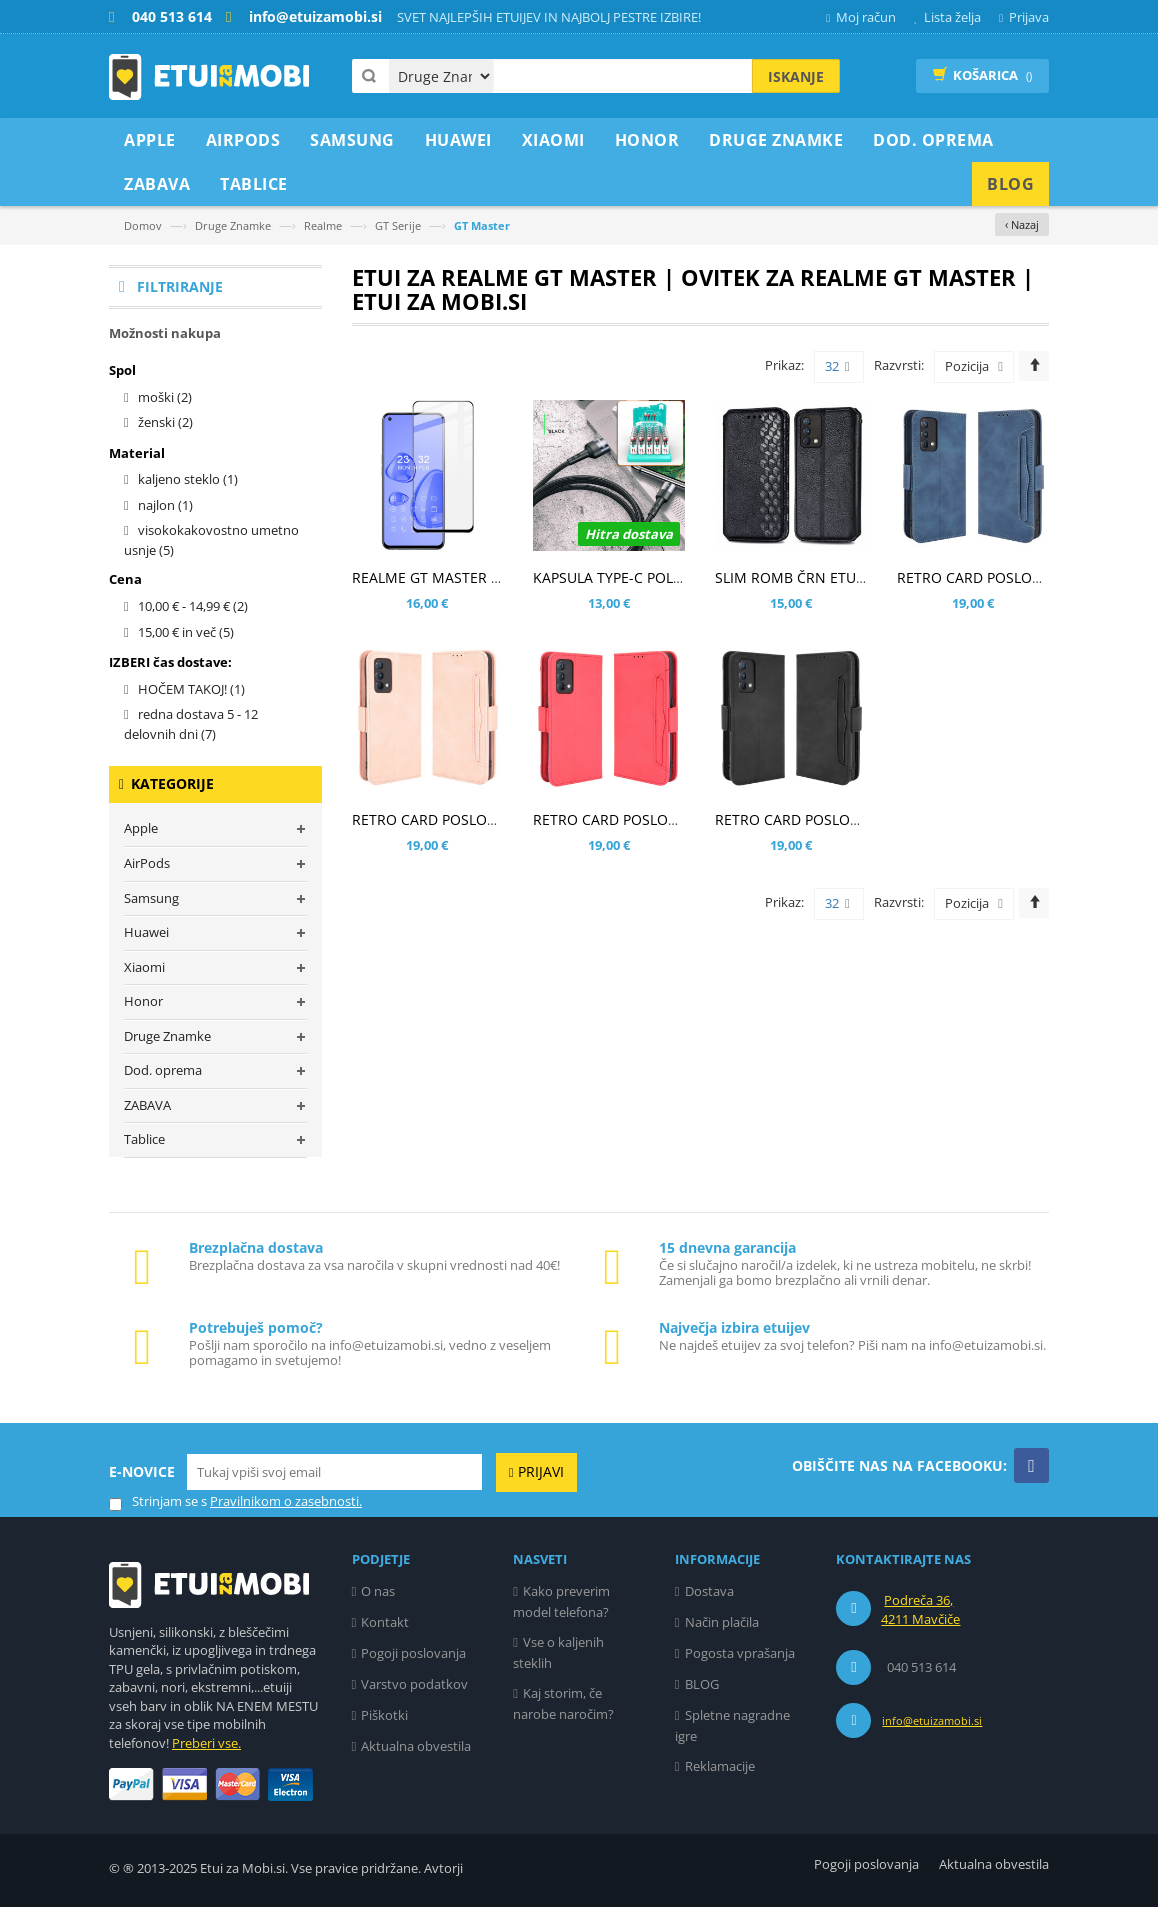 This screenshot has height=1907, width=1158. I want to click on Apple, so click(141, 828).